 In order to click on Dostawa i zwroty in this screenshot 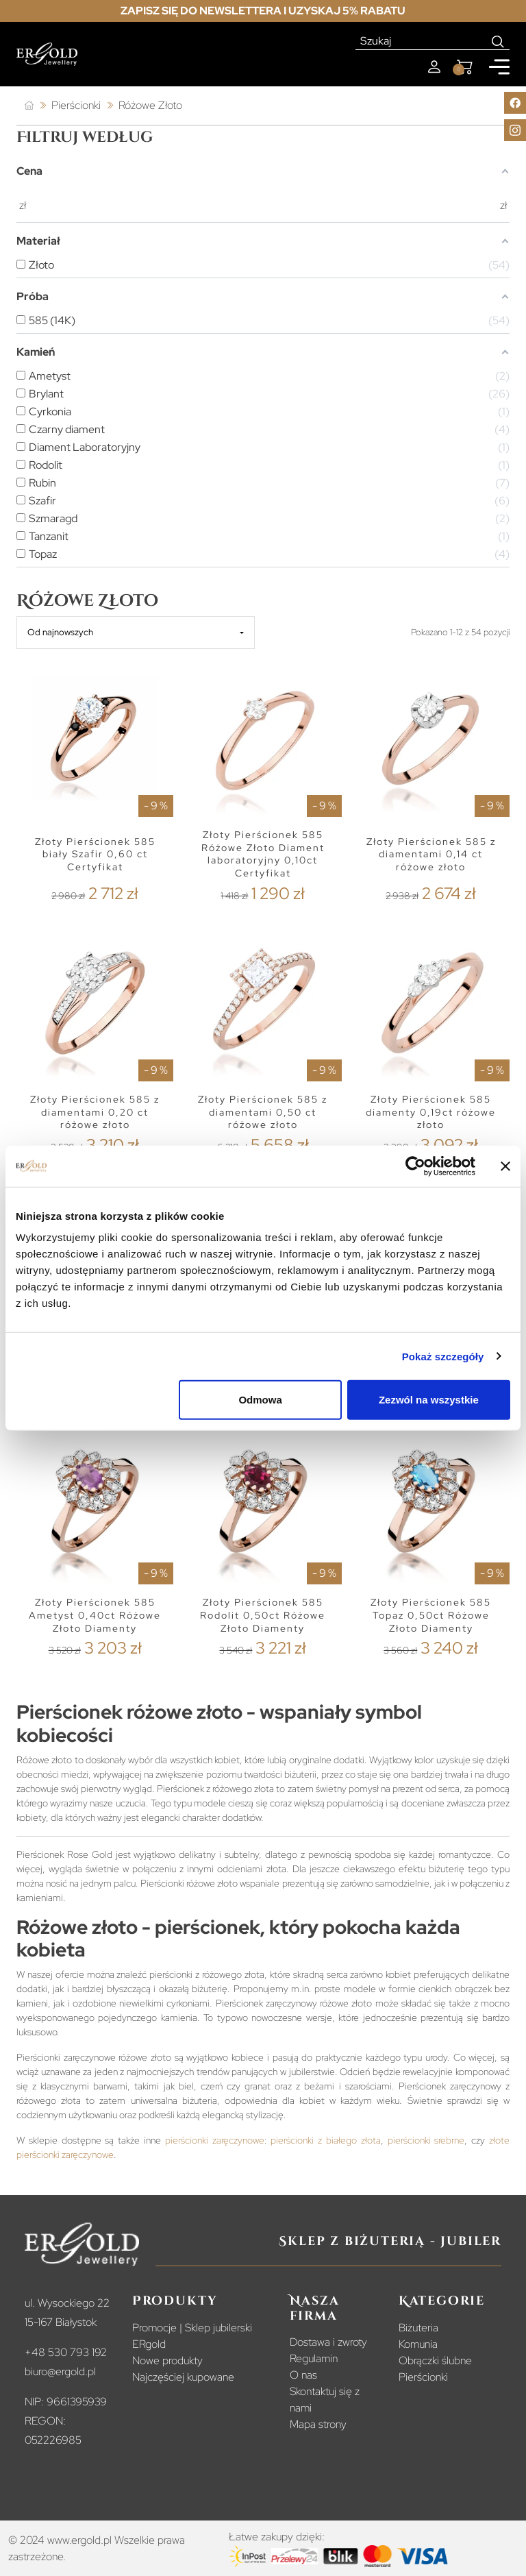, I will do `click(328, 2342)`.